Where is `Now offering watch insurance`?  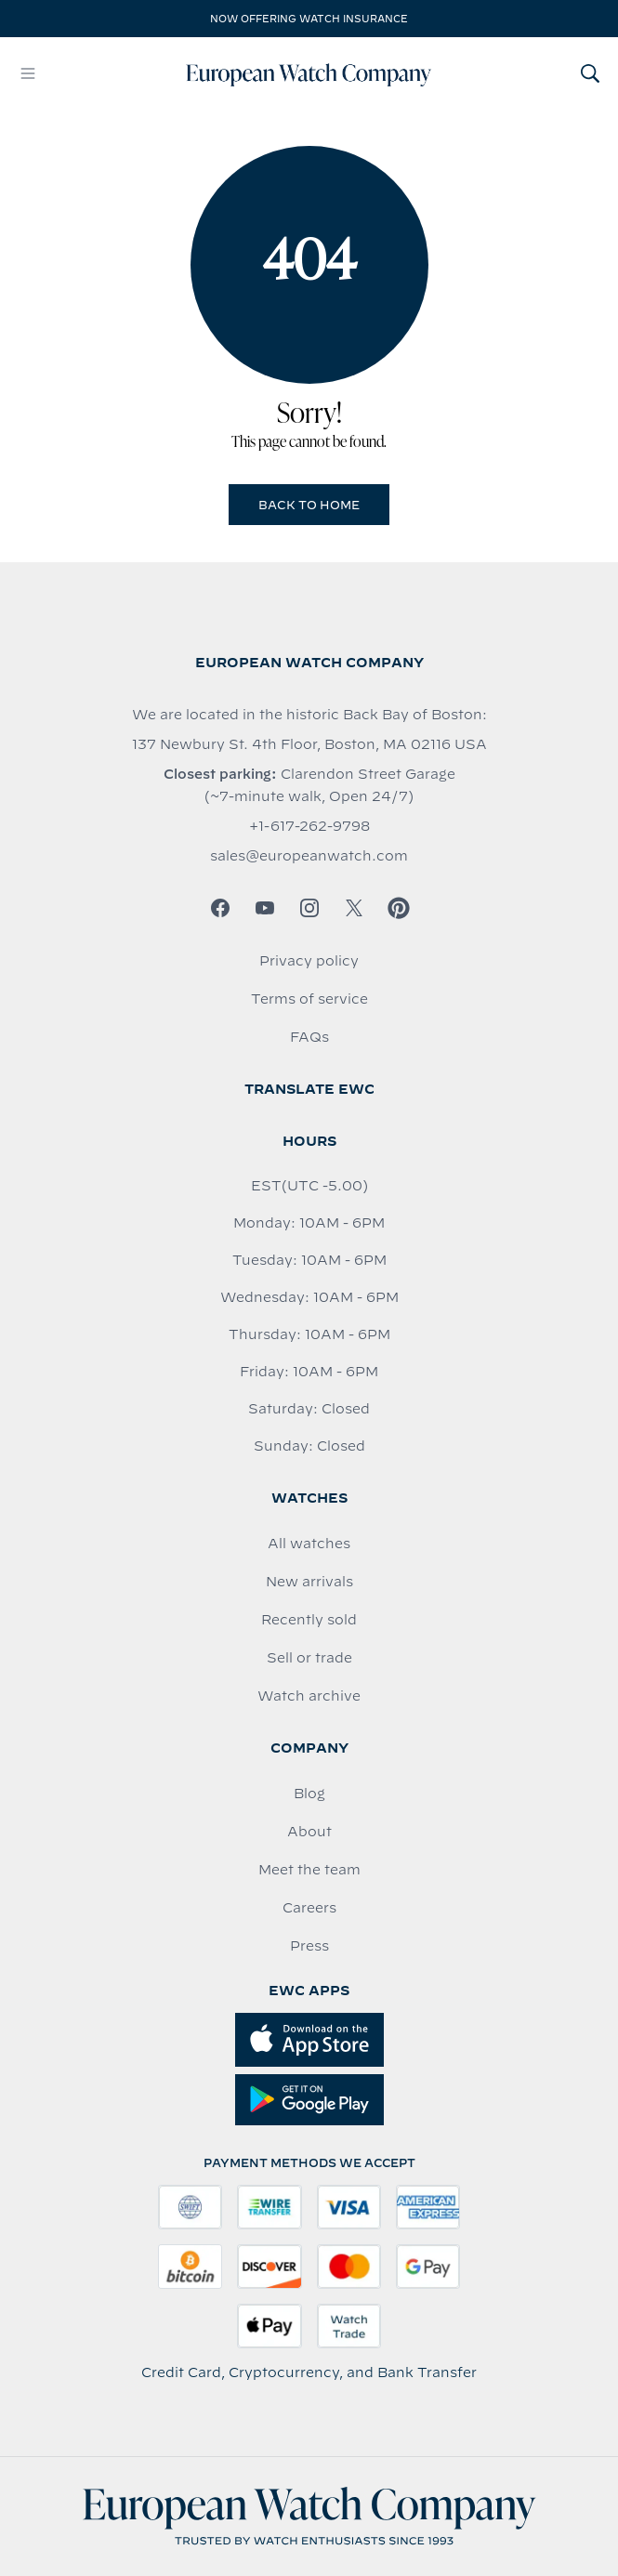 Now offering watch insurance is located at coordinates (309, 18).